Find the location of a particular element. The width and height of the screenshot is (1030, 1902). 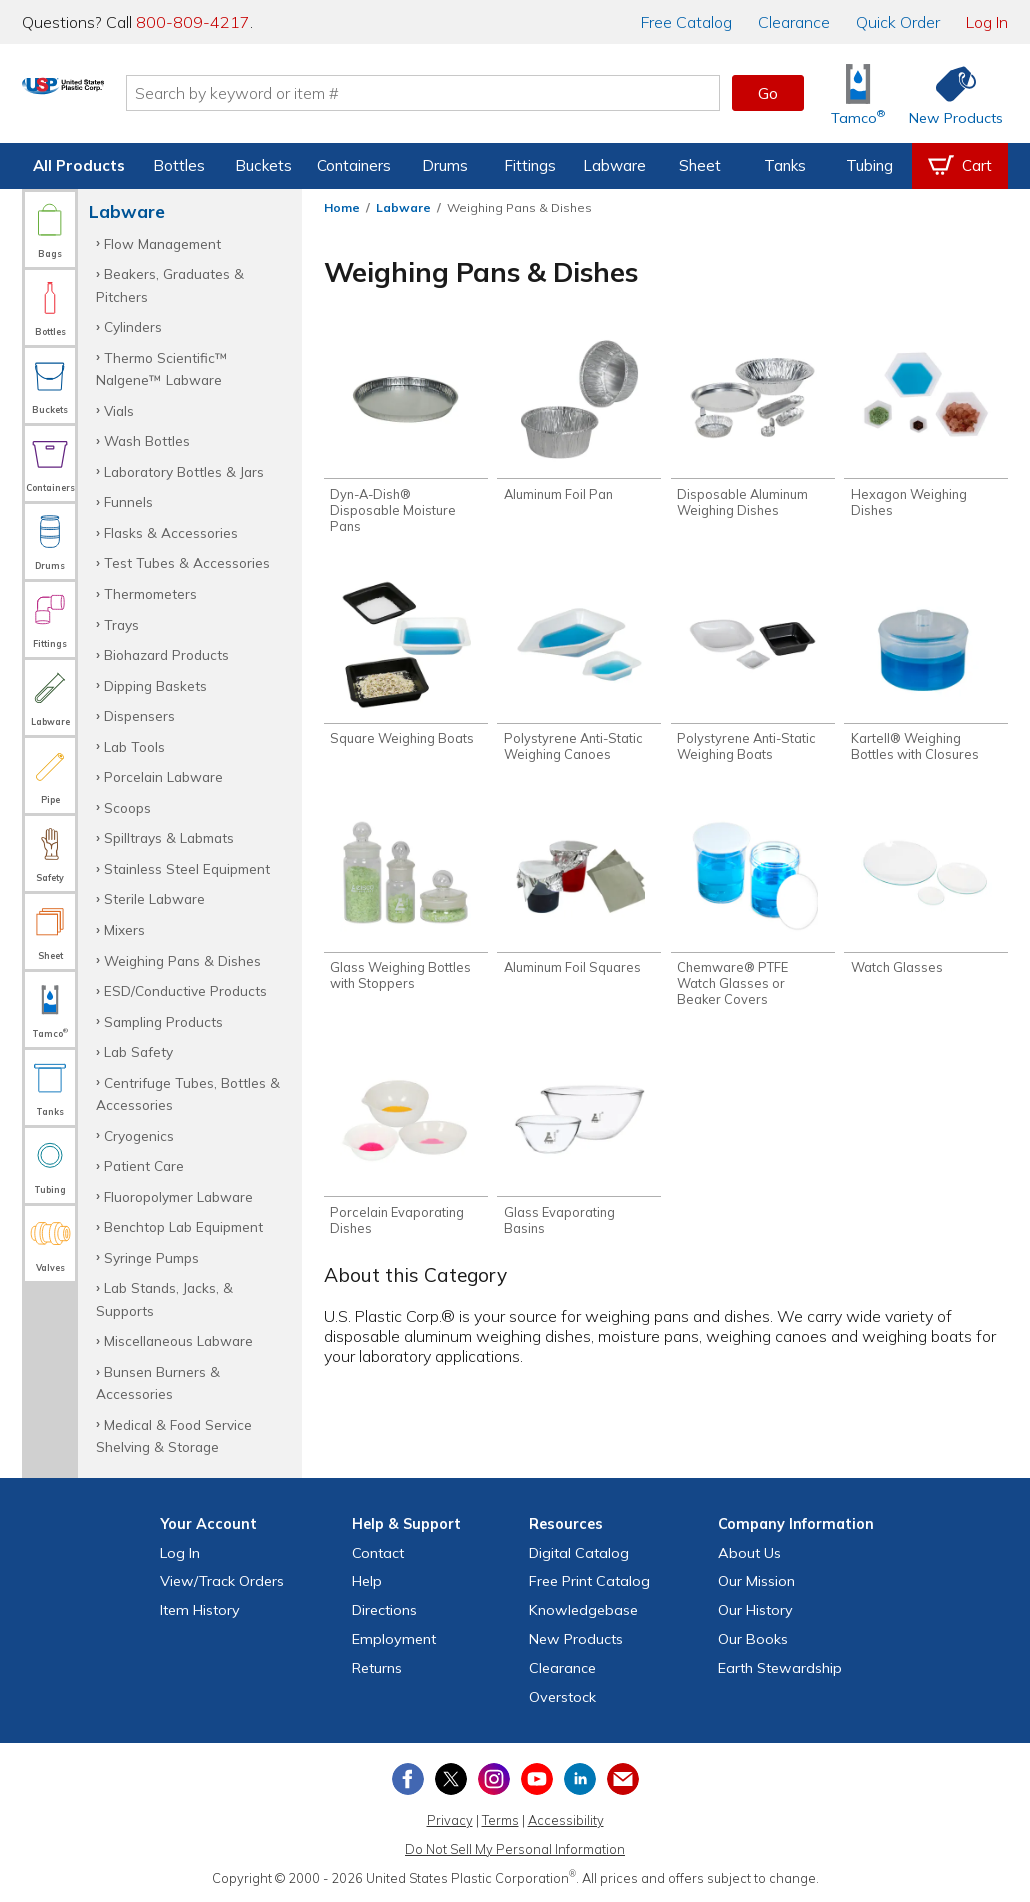

Catalog is located at coordinates (686, 22).